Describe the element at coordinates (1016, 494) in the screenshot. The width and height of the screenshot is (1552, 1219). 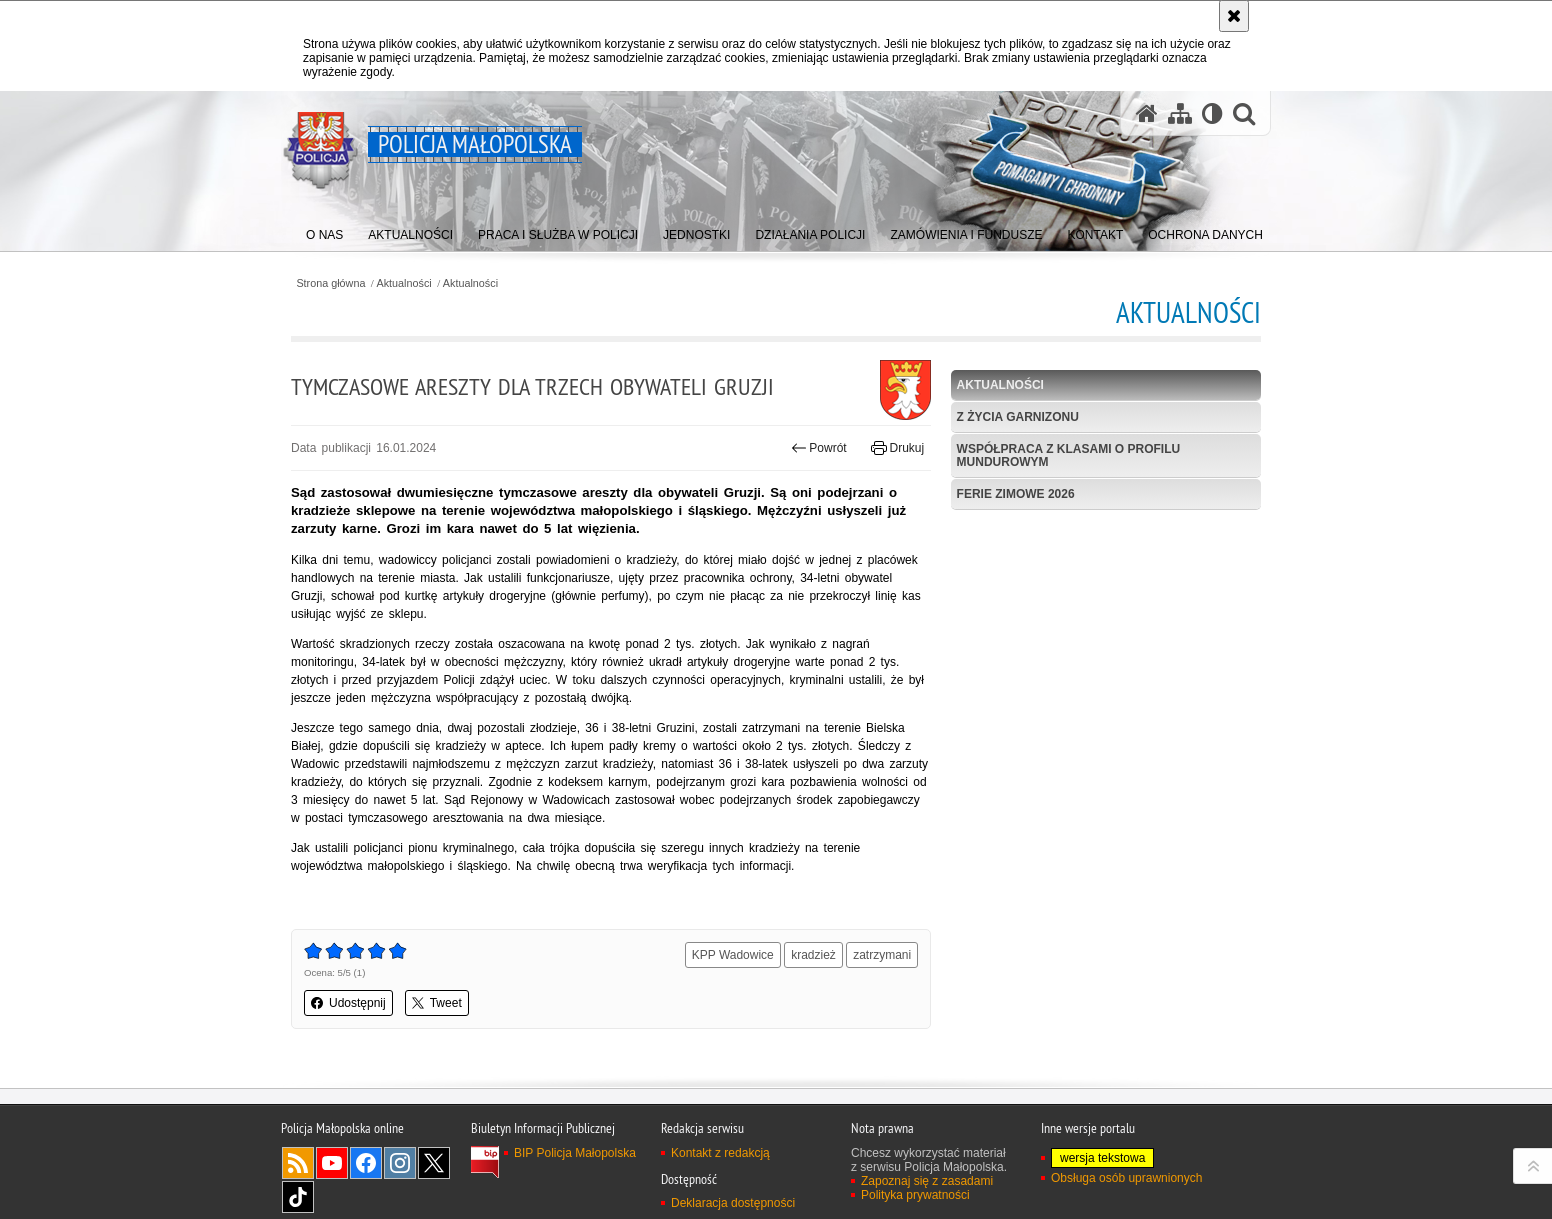
I see `Ferie zimowe 2026` at that location.